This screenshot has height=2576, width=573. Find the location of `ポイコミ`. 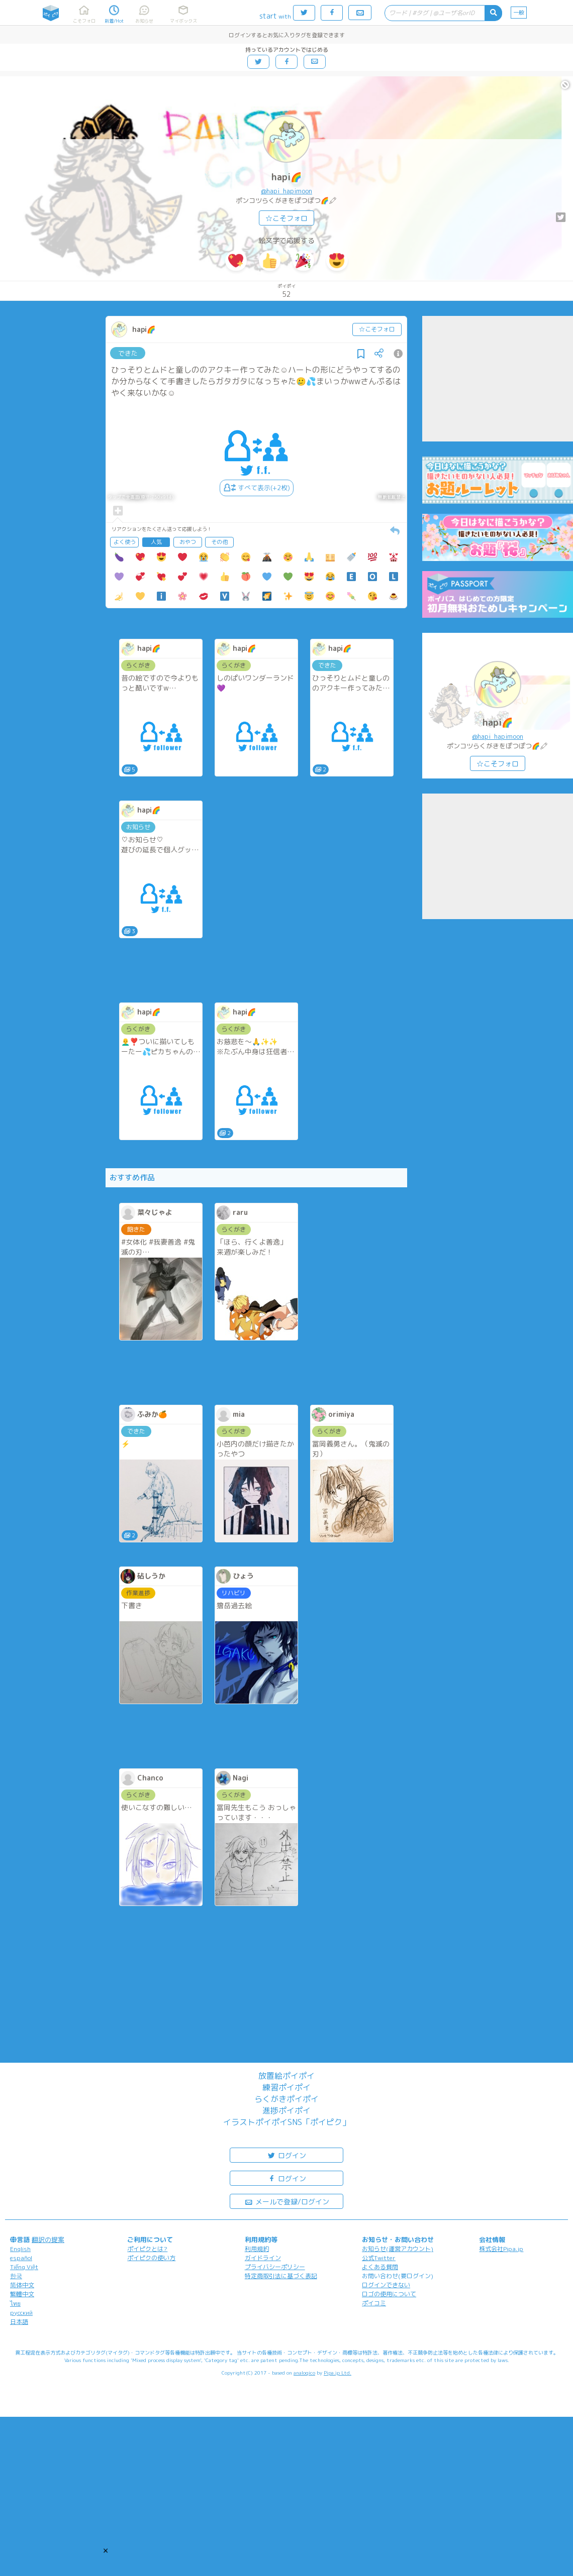

ポイコミ is located at coordinates (374, 2303).